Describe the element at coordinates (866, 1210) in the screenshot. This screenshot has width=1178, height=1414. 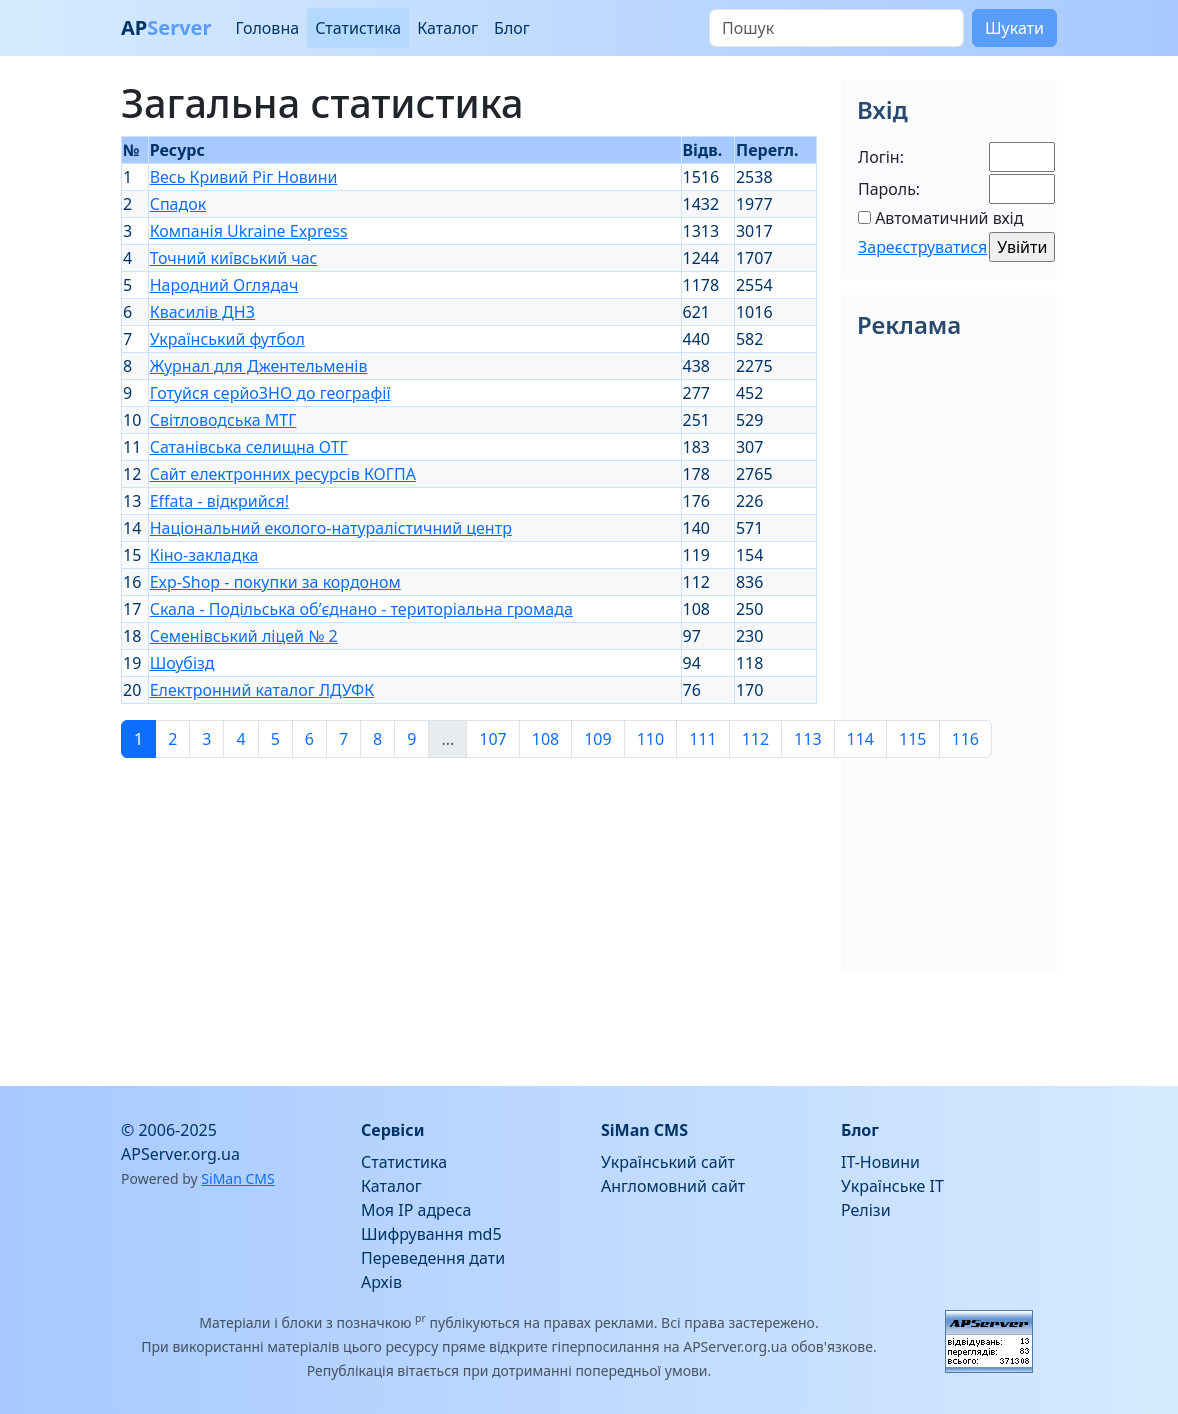
I see `Релізи` at that location.